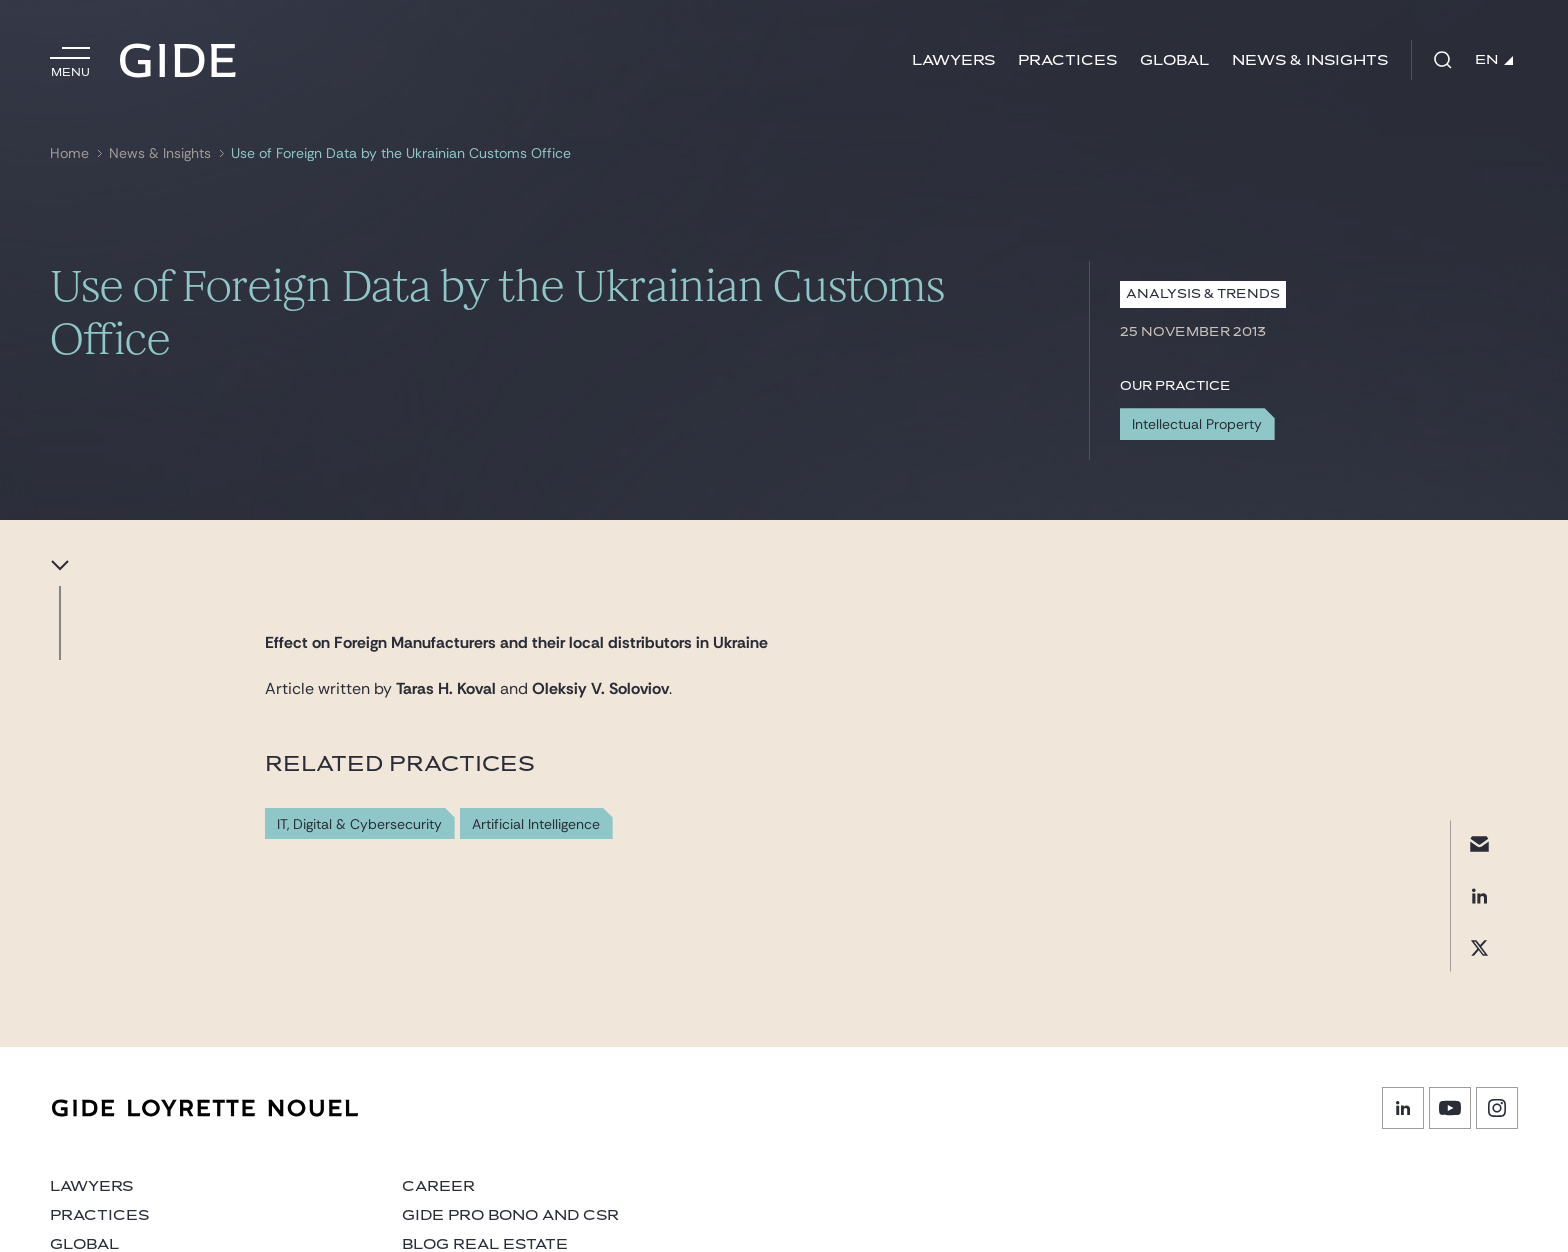 The height and width of the screenshot is (1252, 1568). What do you see at coordinates (1310, 60) in the screenshot?
I see `News & Insights` at bounding box center [1310, 60].